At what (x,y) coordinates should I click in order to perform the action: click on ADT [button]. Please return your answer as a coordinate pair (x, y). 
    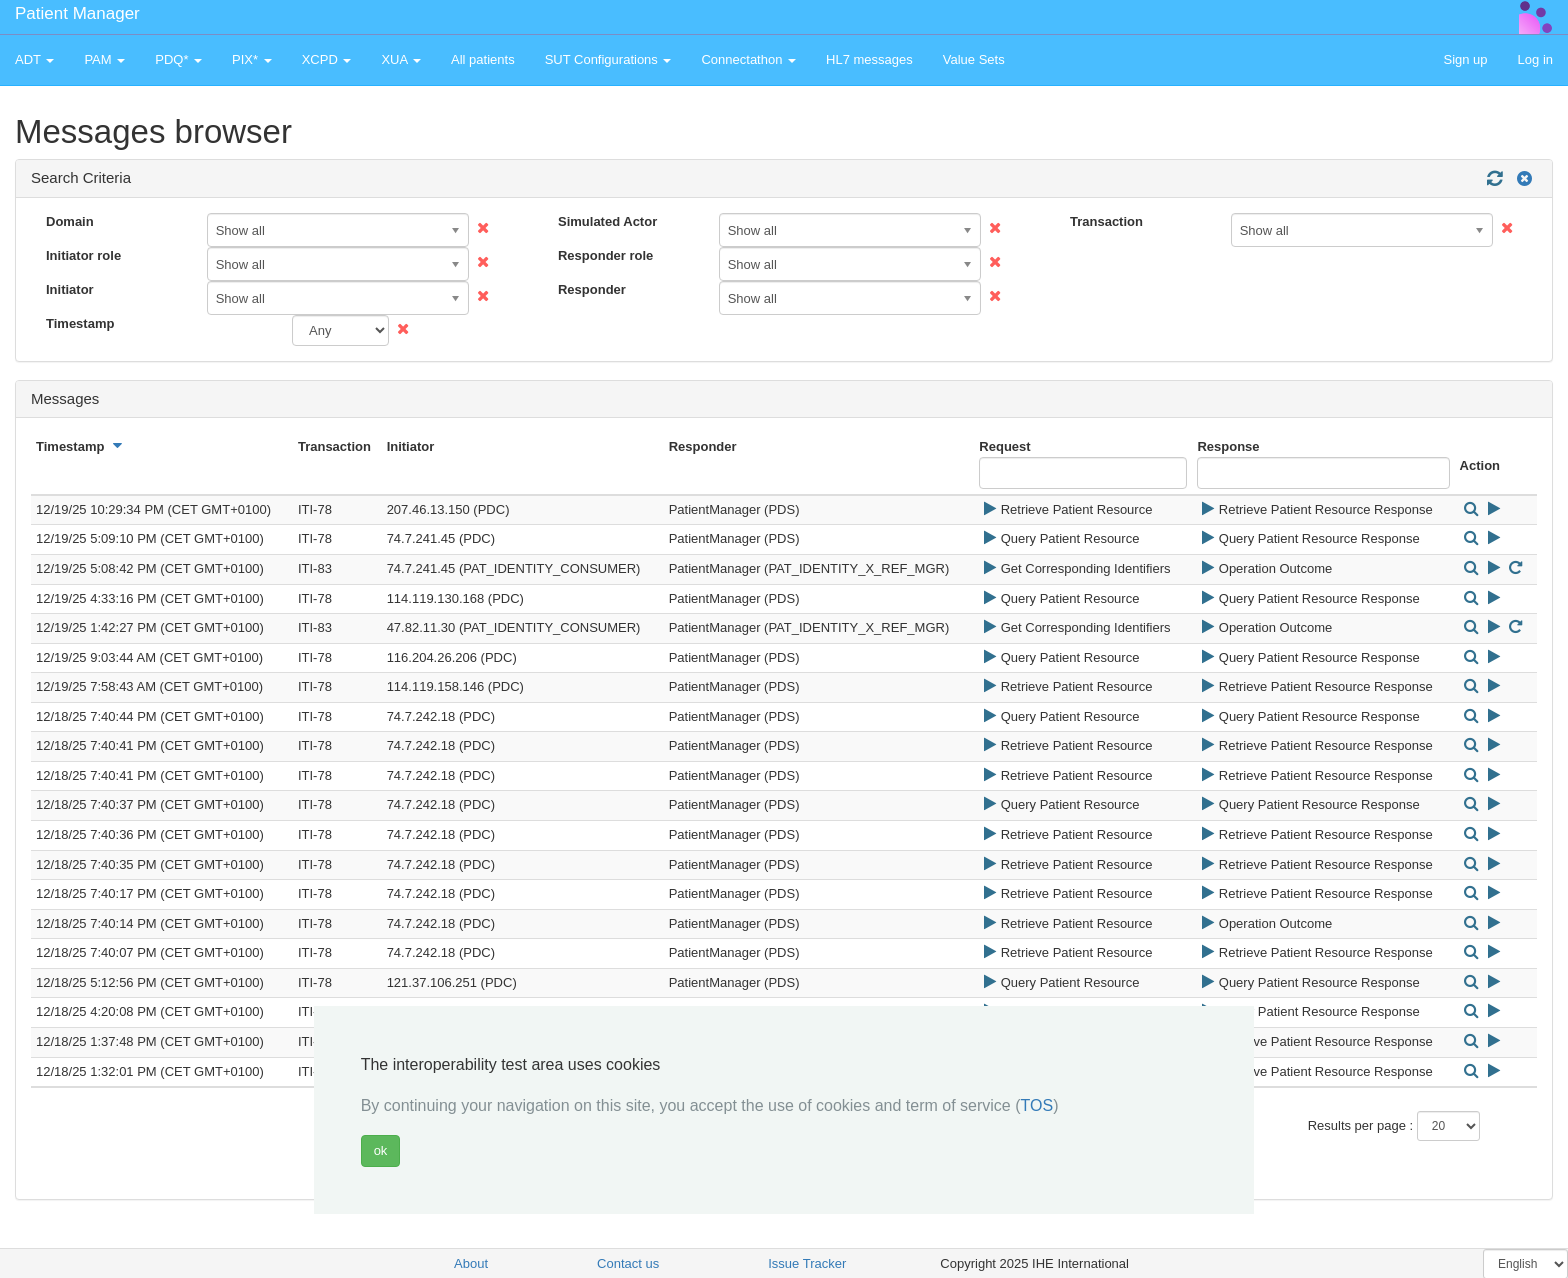
    Looking at the image, I should click on (34, 59).